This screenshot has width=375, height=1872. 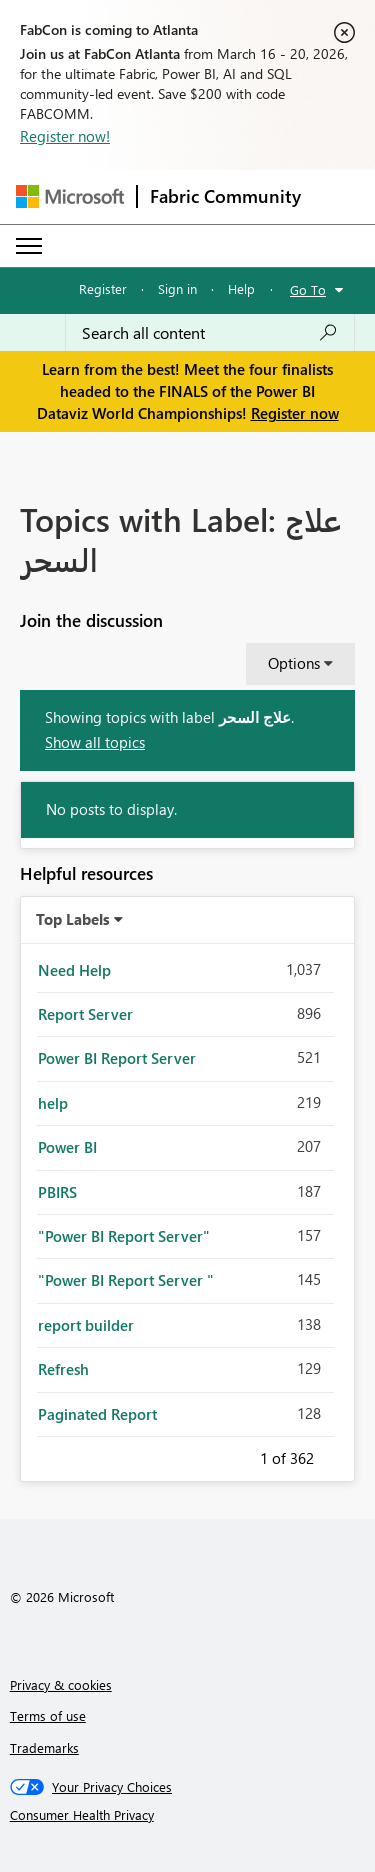 What do you see at coordinates (70, 196) in the screenshot?
I see `[Navigate to Microsoft.com]` at bounding box center [70, 196].